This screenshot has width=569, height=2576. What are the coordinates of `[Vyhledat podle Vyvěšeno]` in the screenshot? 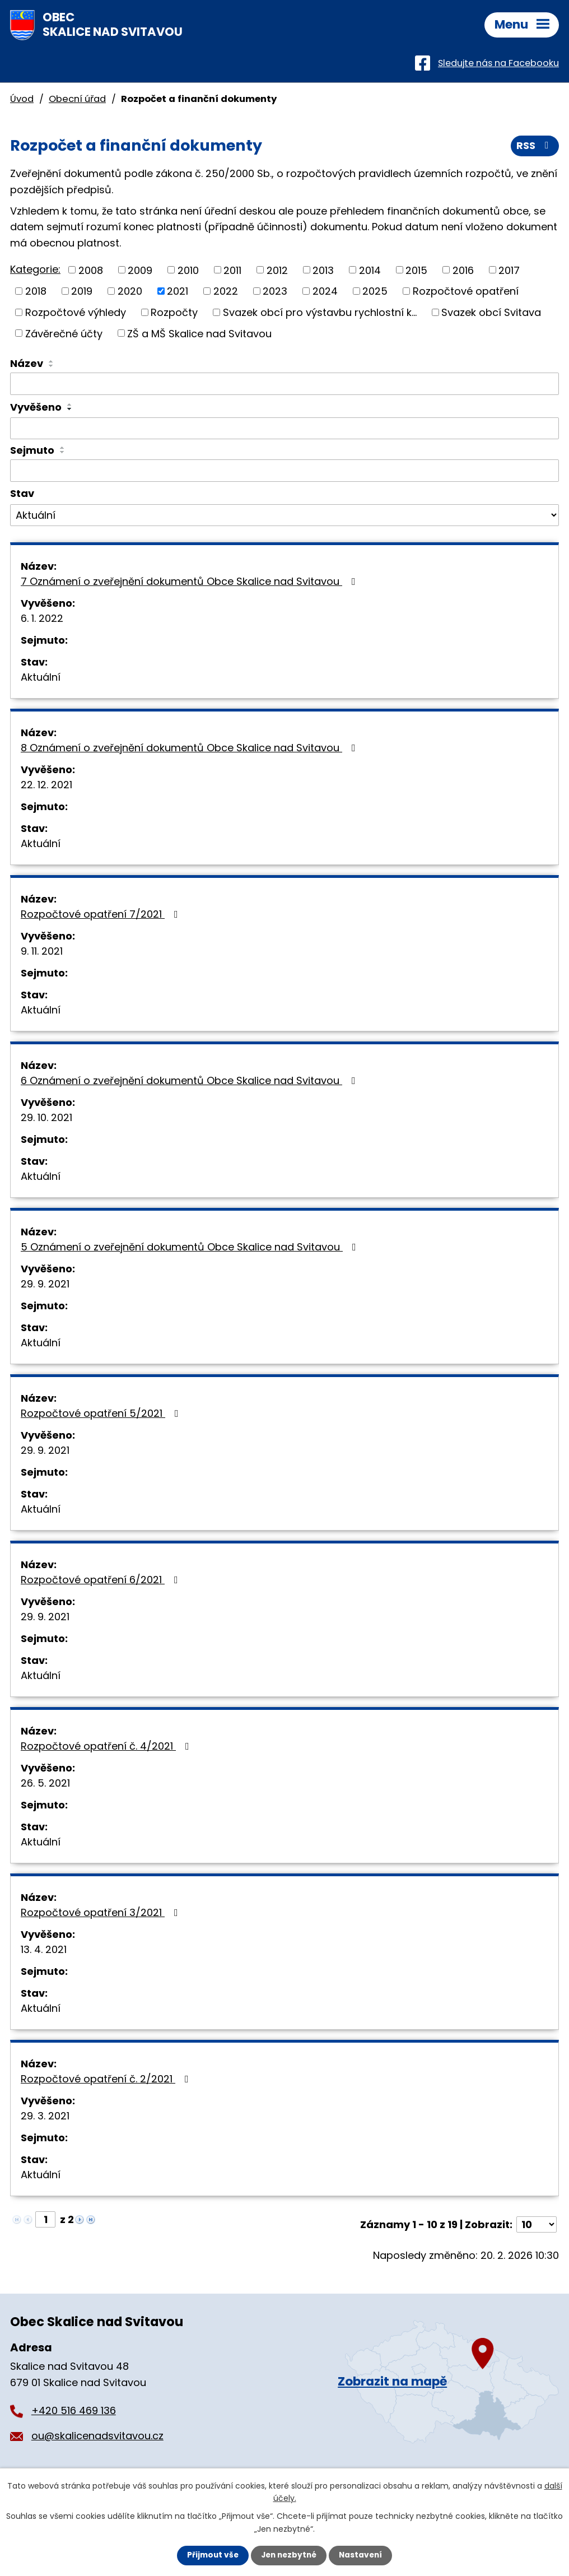 It's located at (284, 428).